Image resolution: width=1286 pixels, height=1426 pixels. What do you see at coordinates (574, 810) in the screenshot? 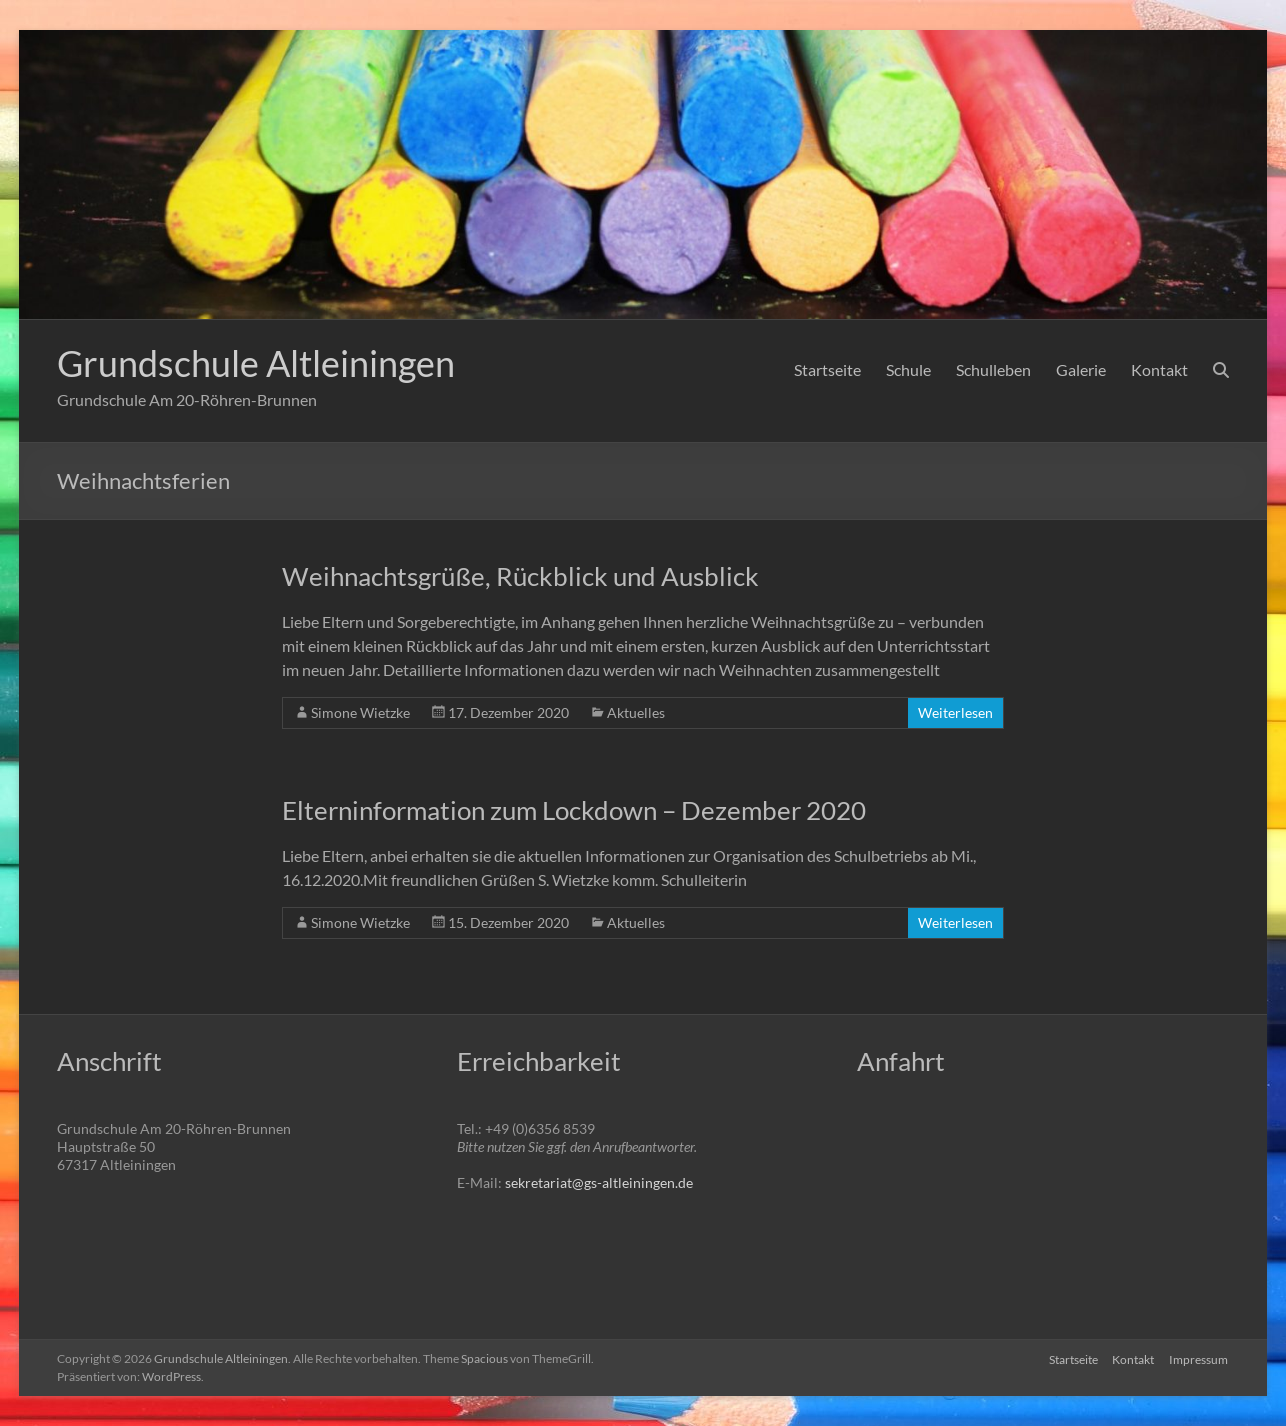
I see `Elterninformation zum Lockdown – Dezember 2020` at bounding box center [574, 810].